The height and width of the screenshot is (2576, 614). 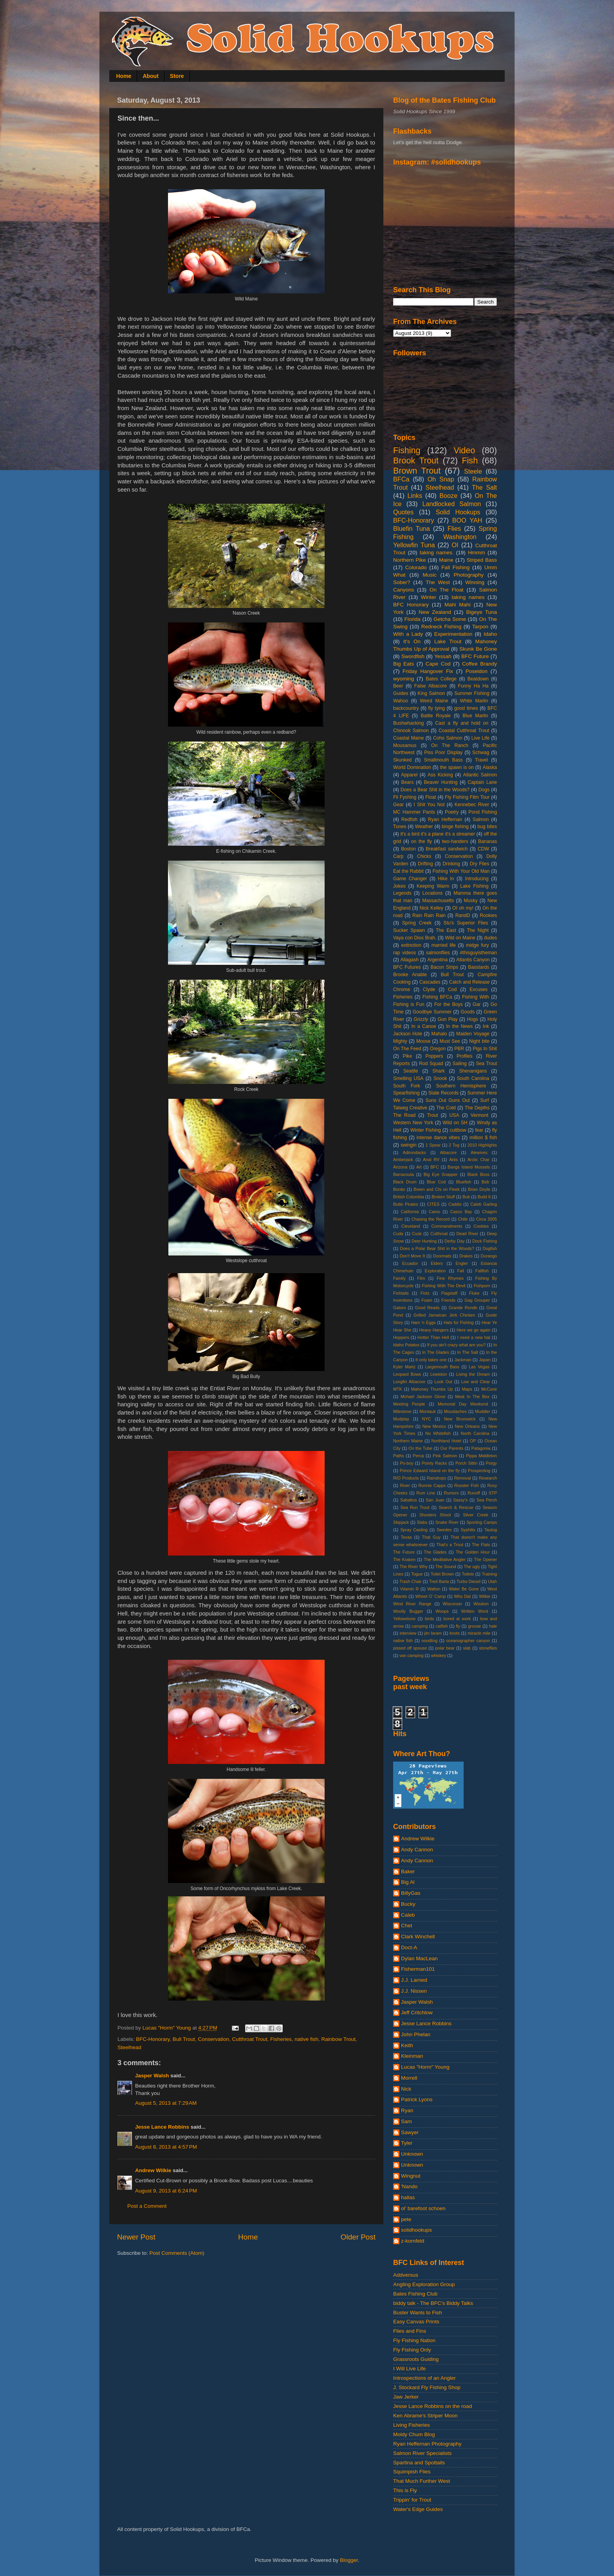 What do you see at coordinates (432, 1485) in the screenshot?
I see `Ronnie Capps` at bounding box center [432, 1485].